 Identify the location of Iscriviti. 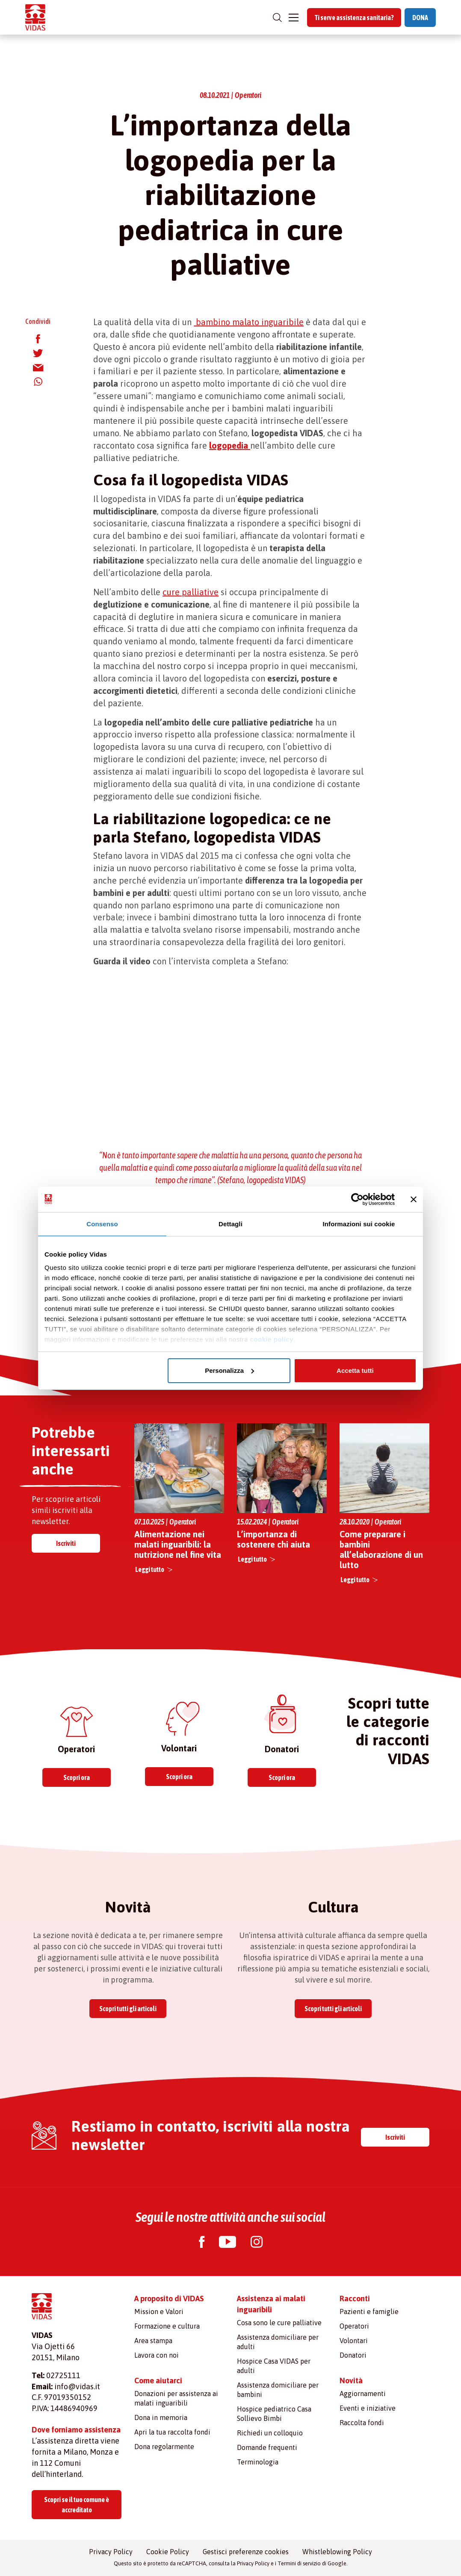
(66, 1543).